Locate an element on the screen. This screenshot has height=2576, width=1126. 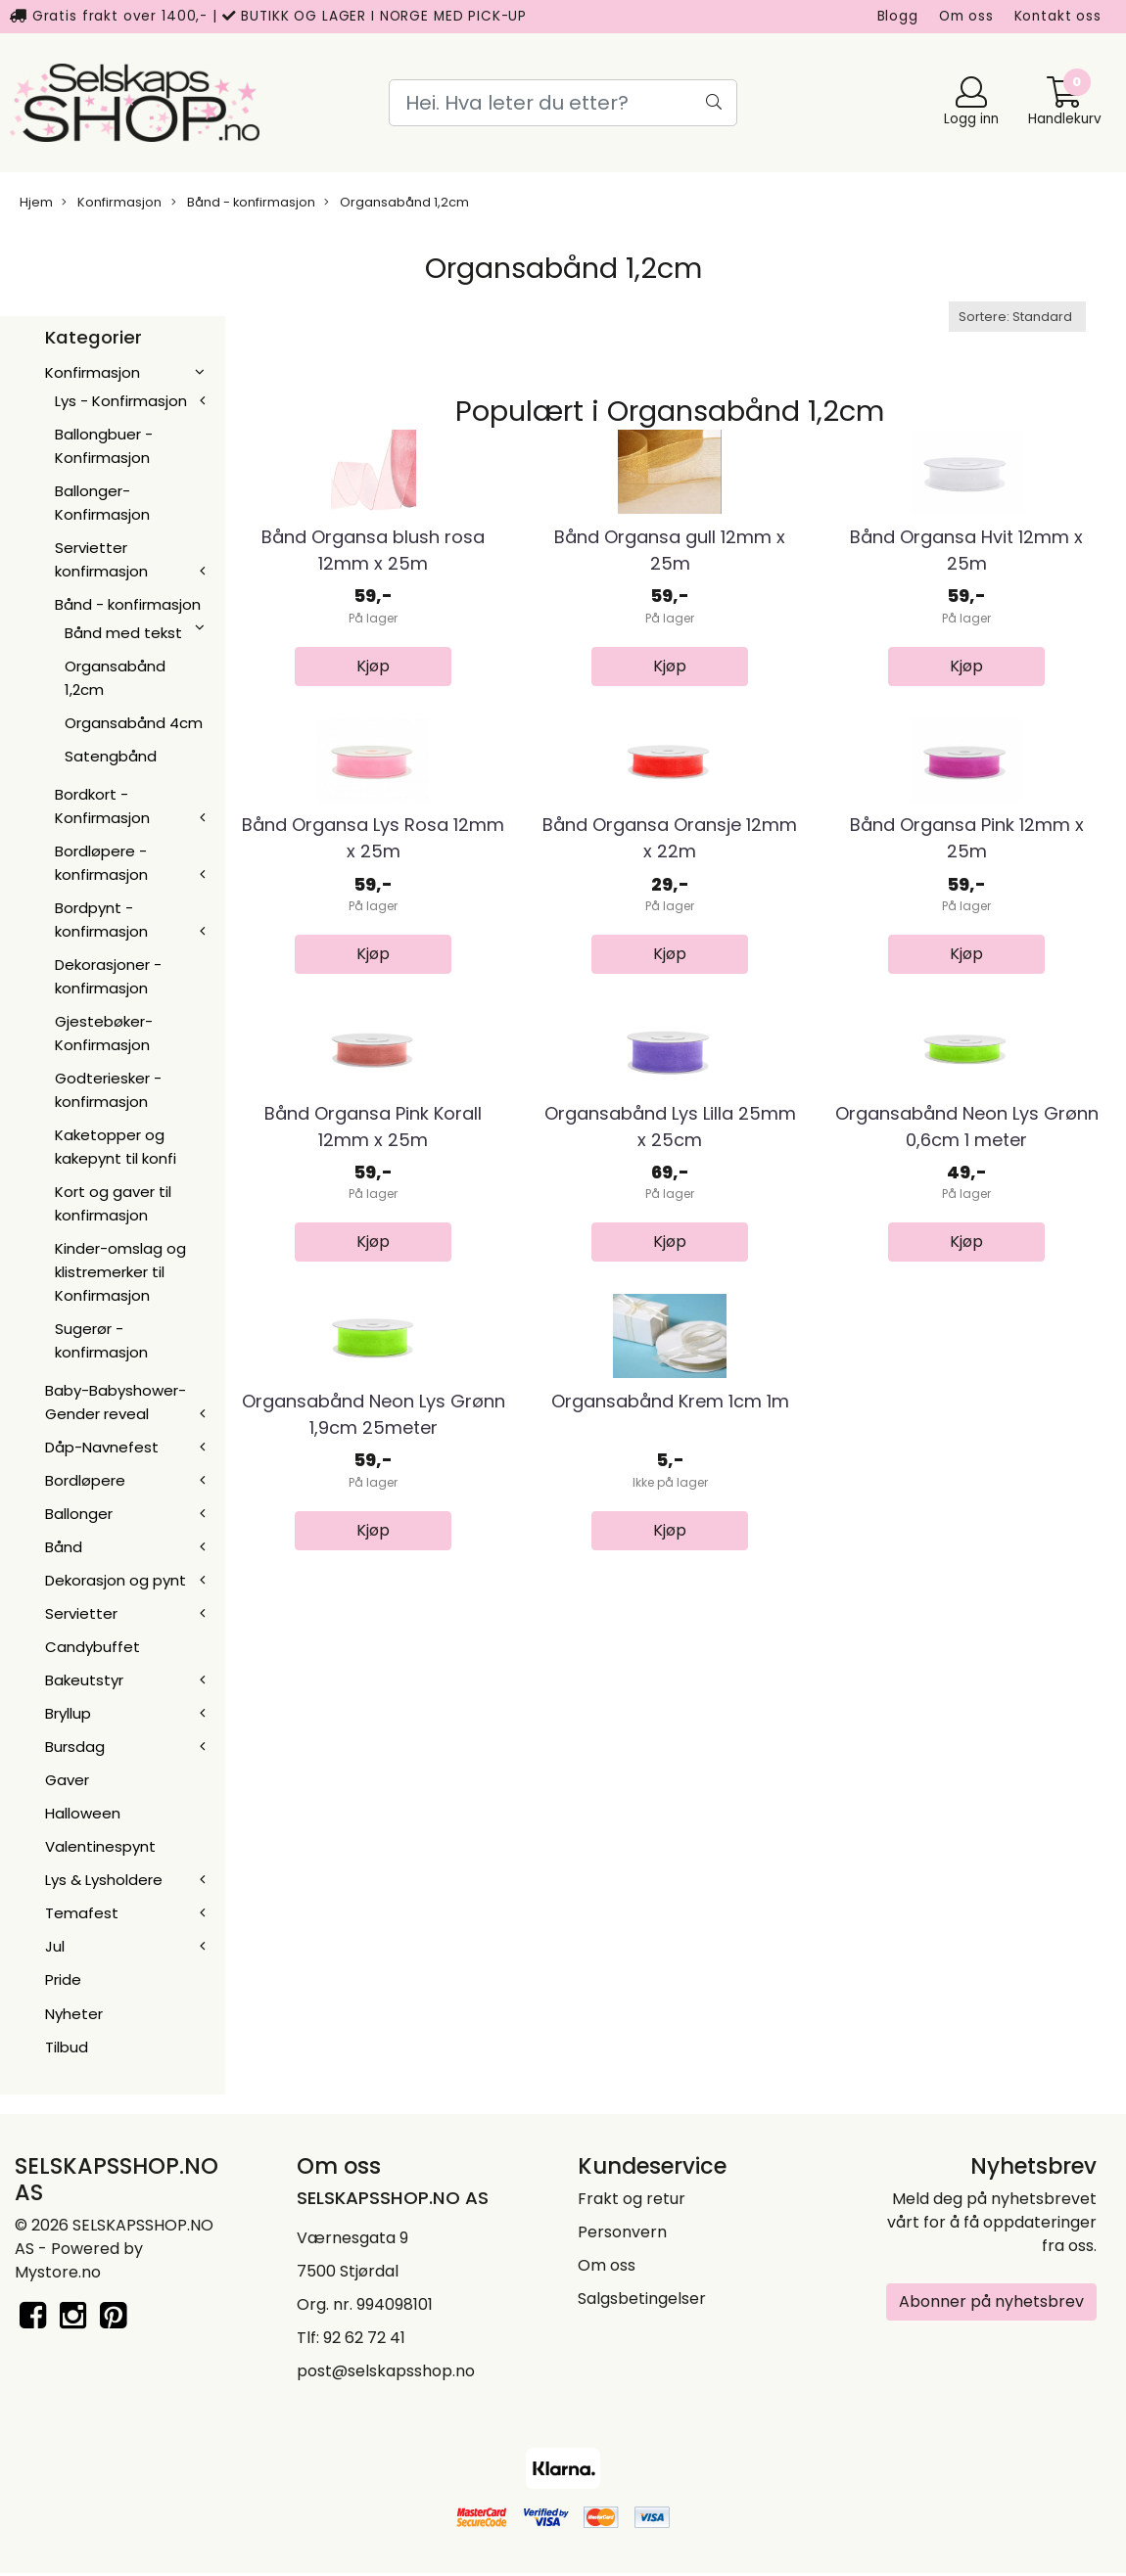
Bånd - konfirmasjon is located at coordinates (243, 202).